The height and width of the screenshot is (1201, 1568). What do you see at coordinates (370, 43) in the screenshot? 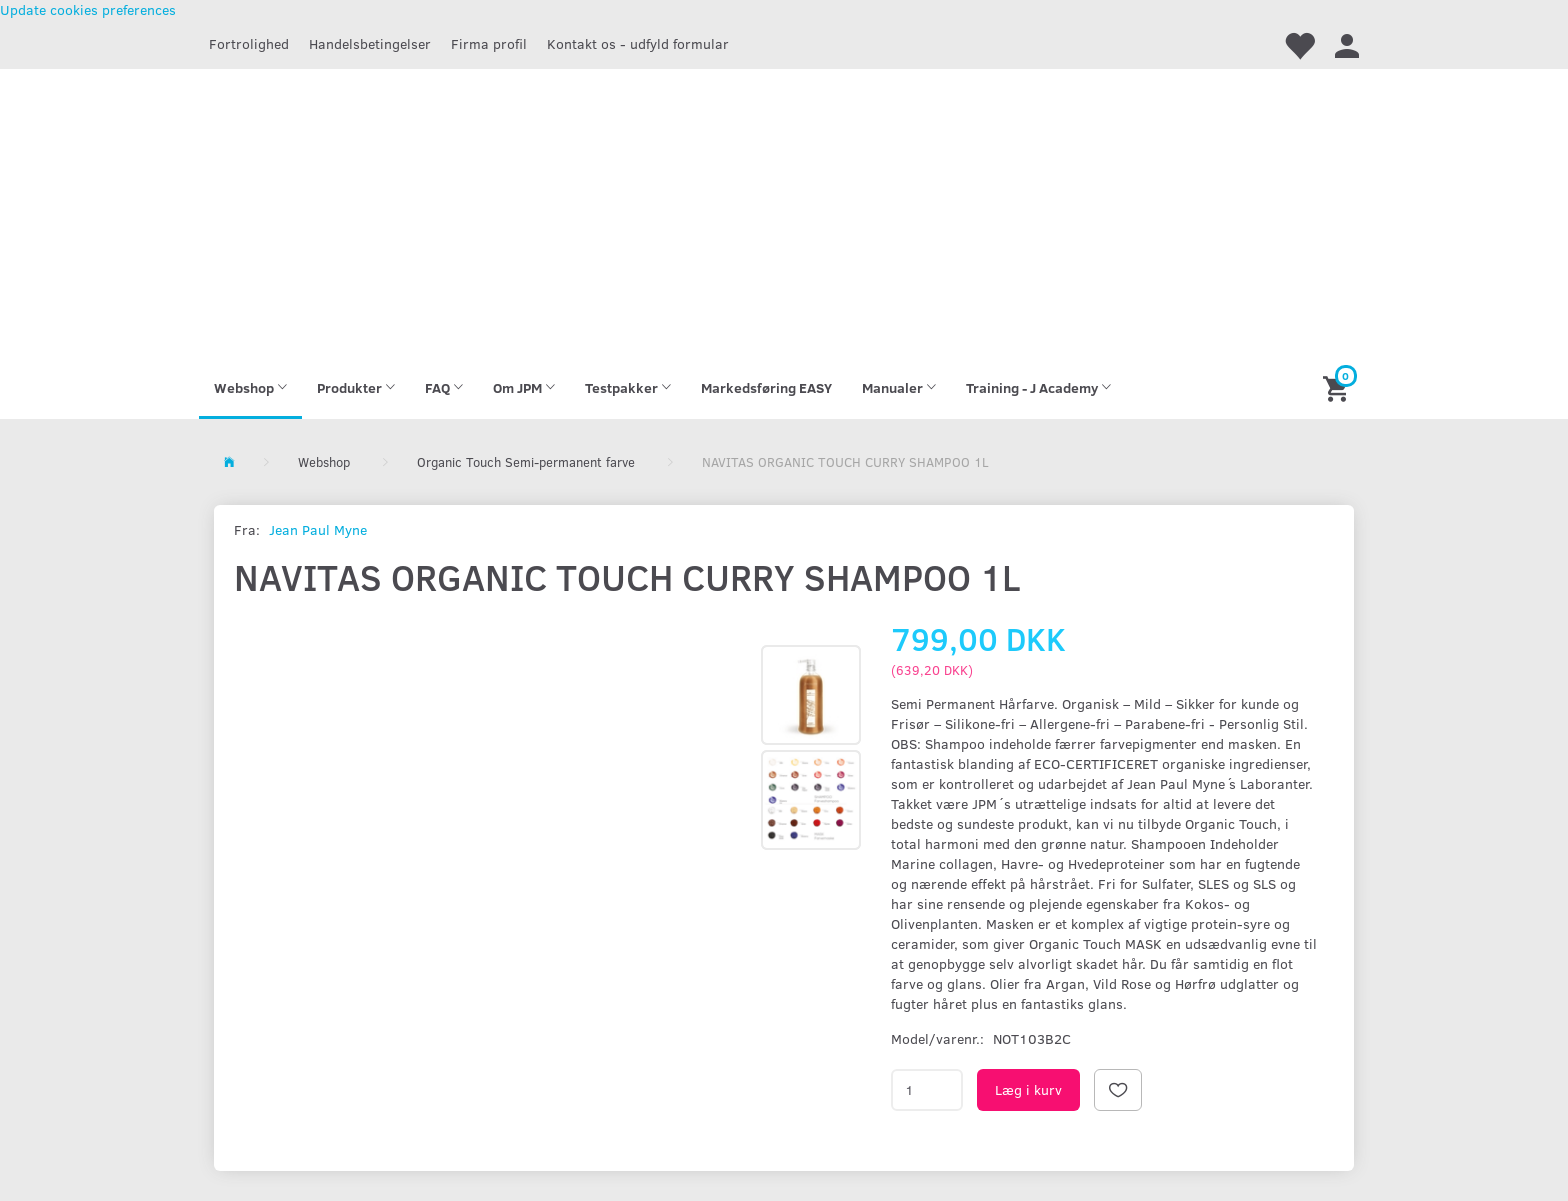
I see `Handelsbetingelser` at bounding box center [370, 43].